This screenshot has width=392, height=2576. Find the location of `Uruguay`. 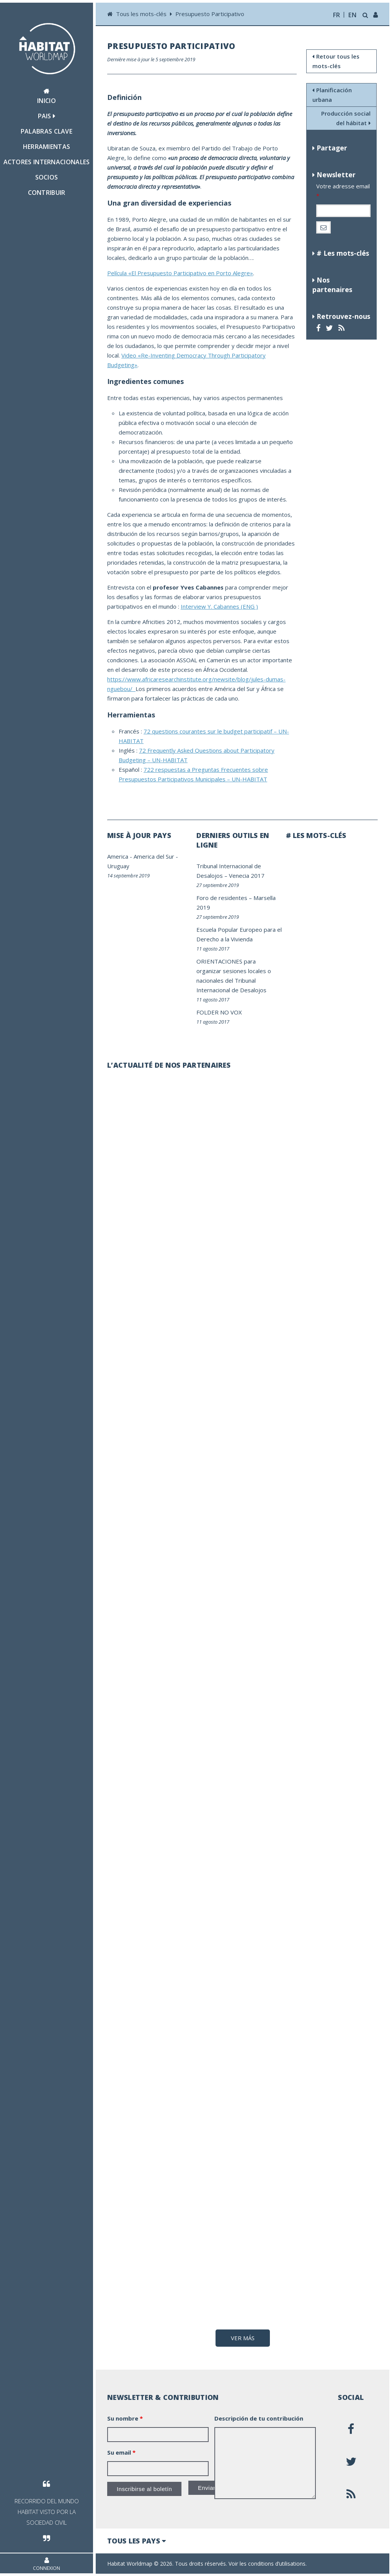

Uruguay is located at coordinates (118, 866).